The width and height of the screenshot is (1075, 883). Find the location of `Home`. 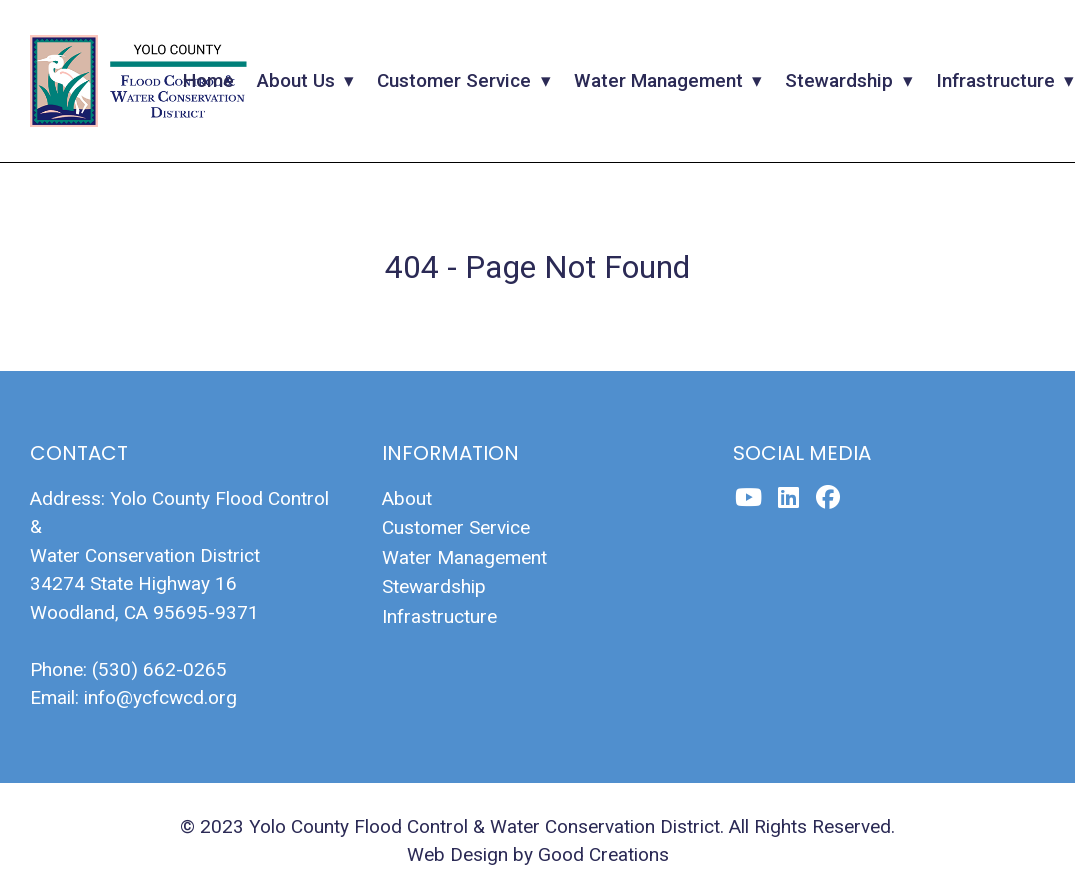

Home is located at coordinates (208, 80).